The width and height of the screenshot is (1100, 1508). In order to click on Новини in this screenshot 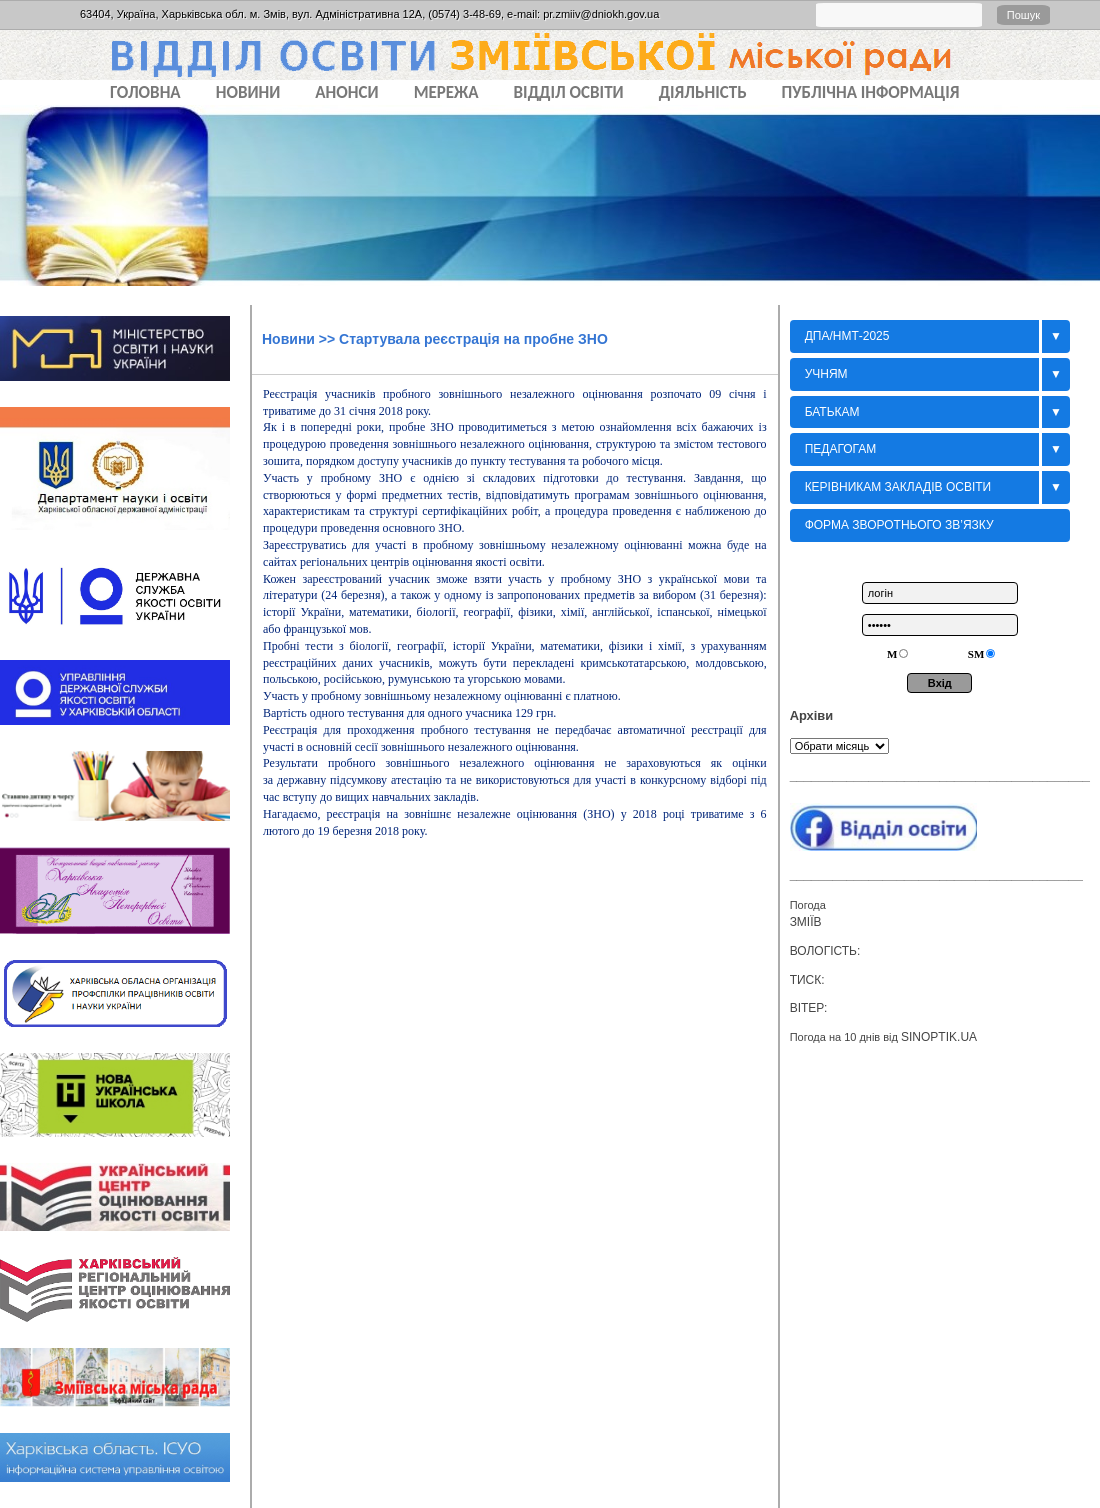, I will do `click(288, 339)`.